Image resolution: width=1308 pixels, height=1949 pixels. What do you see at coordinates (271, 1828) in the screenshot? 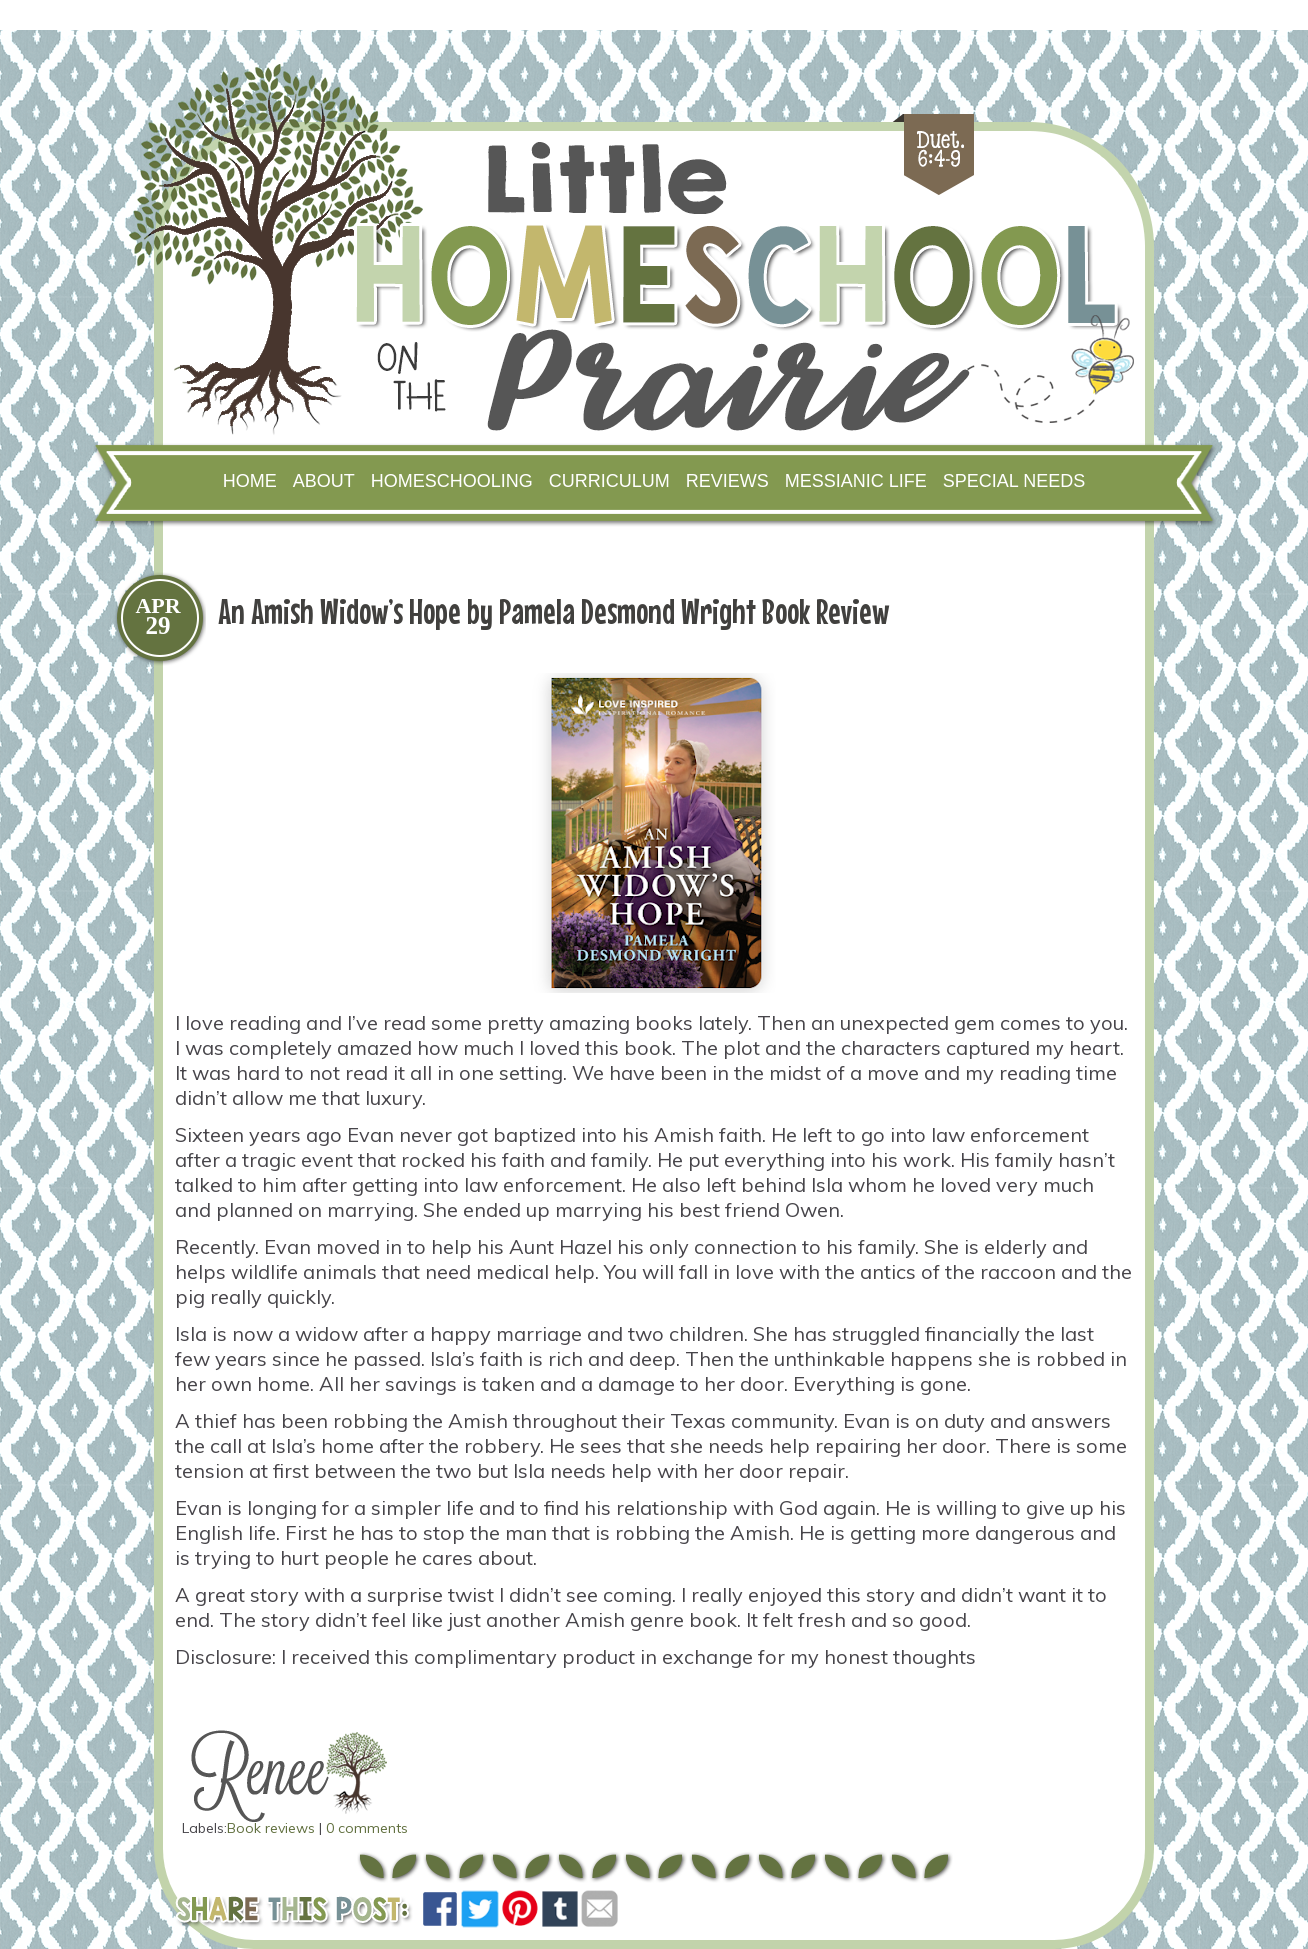
I see `Book reviews` at bounding box center [271, 1828].